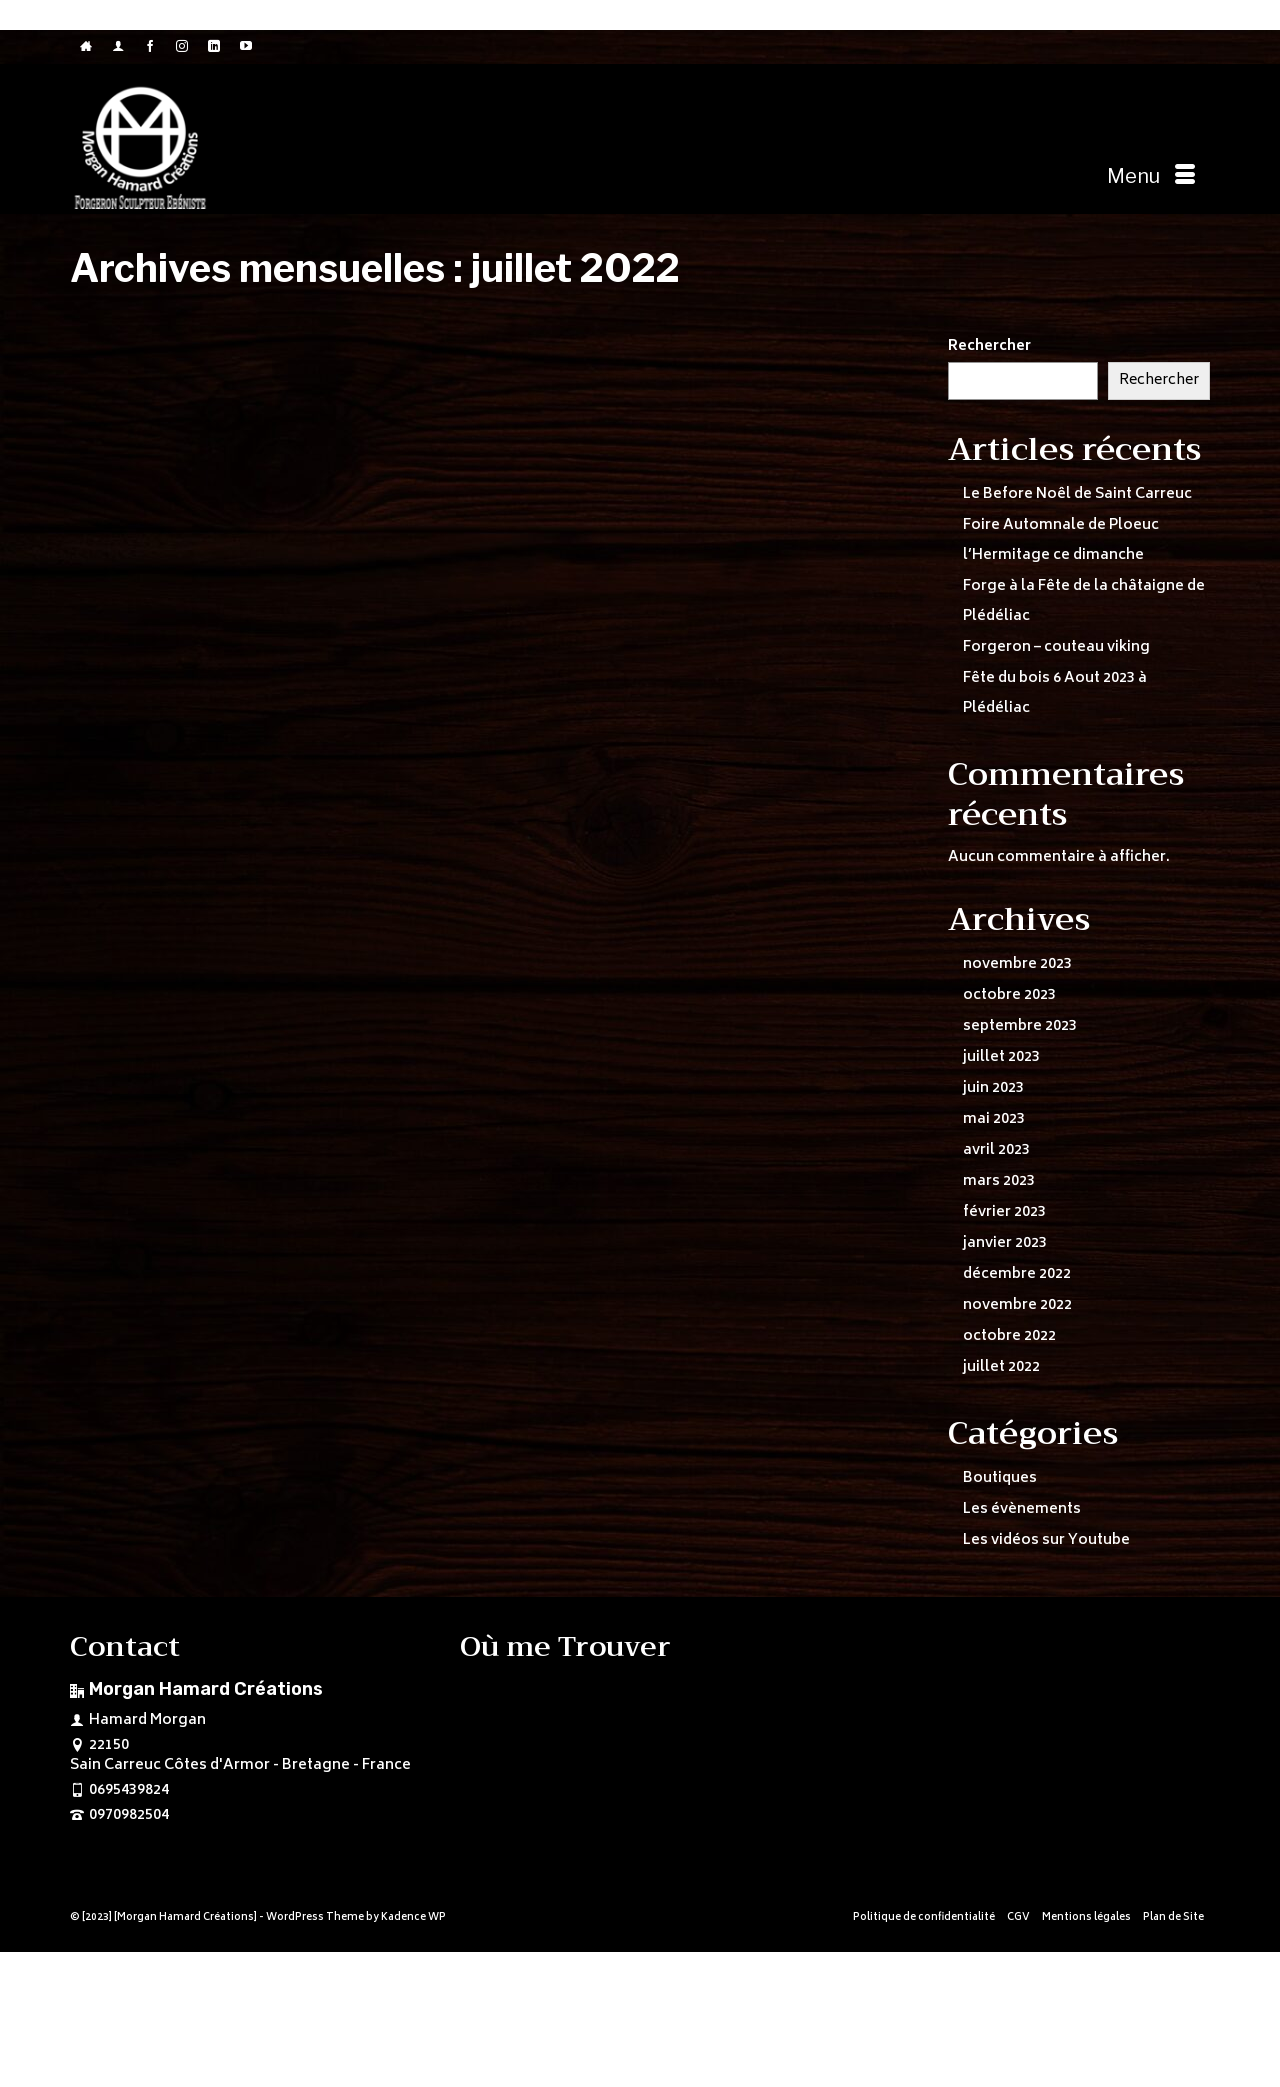  What do you see at coordinates (1017, 964) in the screenshot?
I see `novembre 2023` at bounding box center [1017, 964].